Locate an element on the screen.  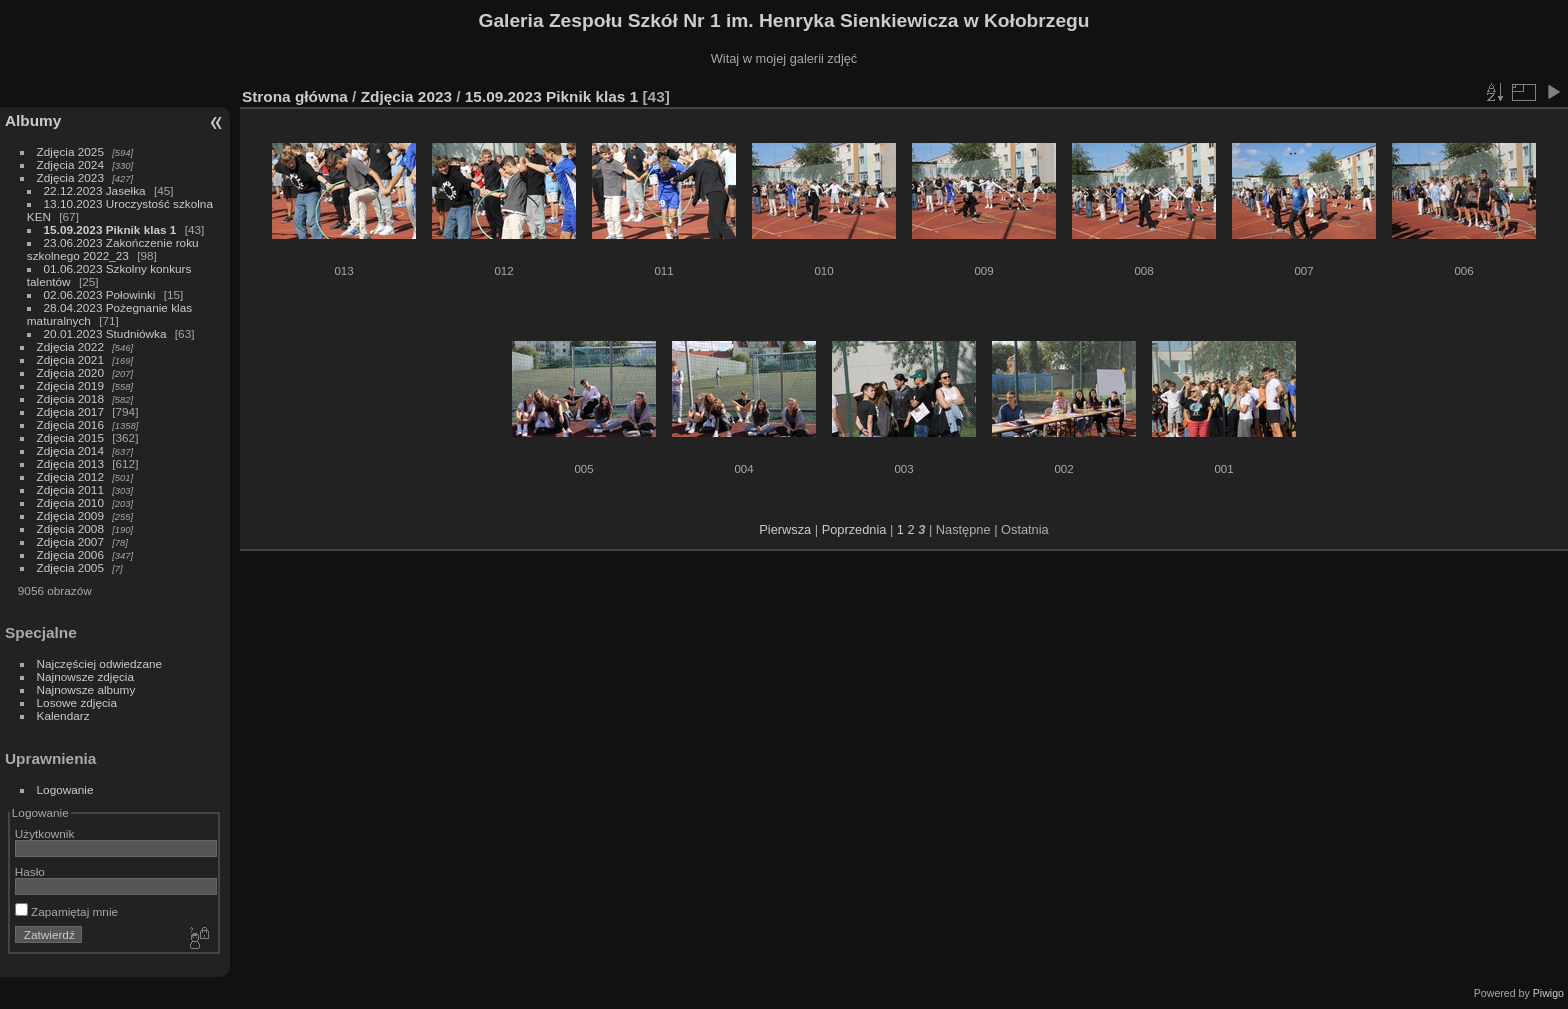
Zapamiętaj mnie is located at coordinates (66, 911).